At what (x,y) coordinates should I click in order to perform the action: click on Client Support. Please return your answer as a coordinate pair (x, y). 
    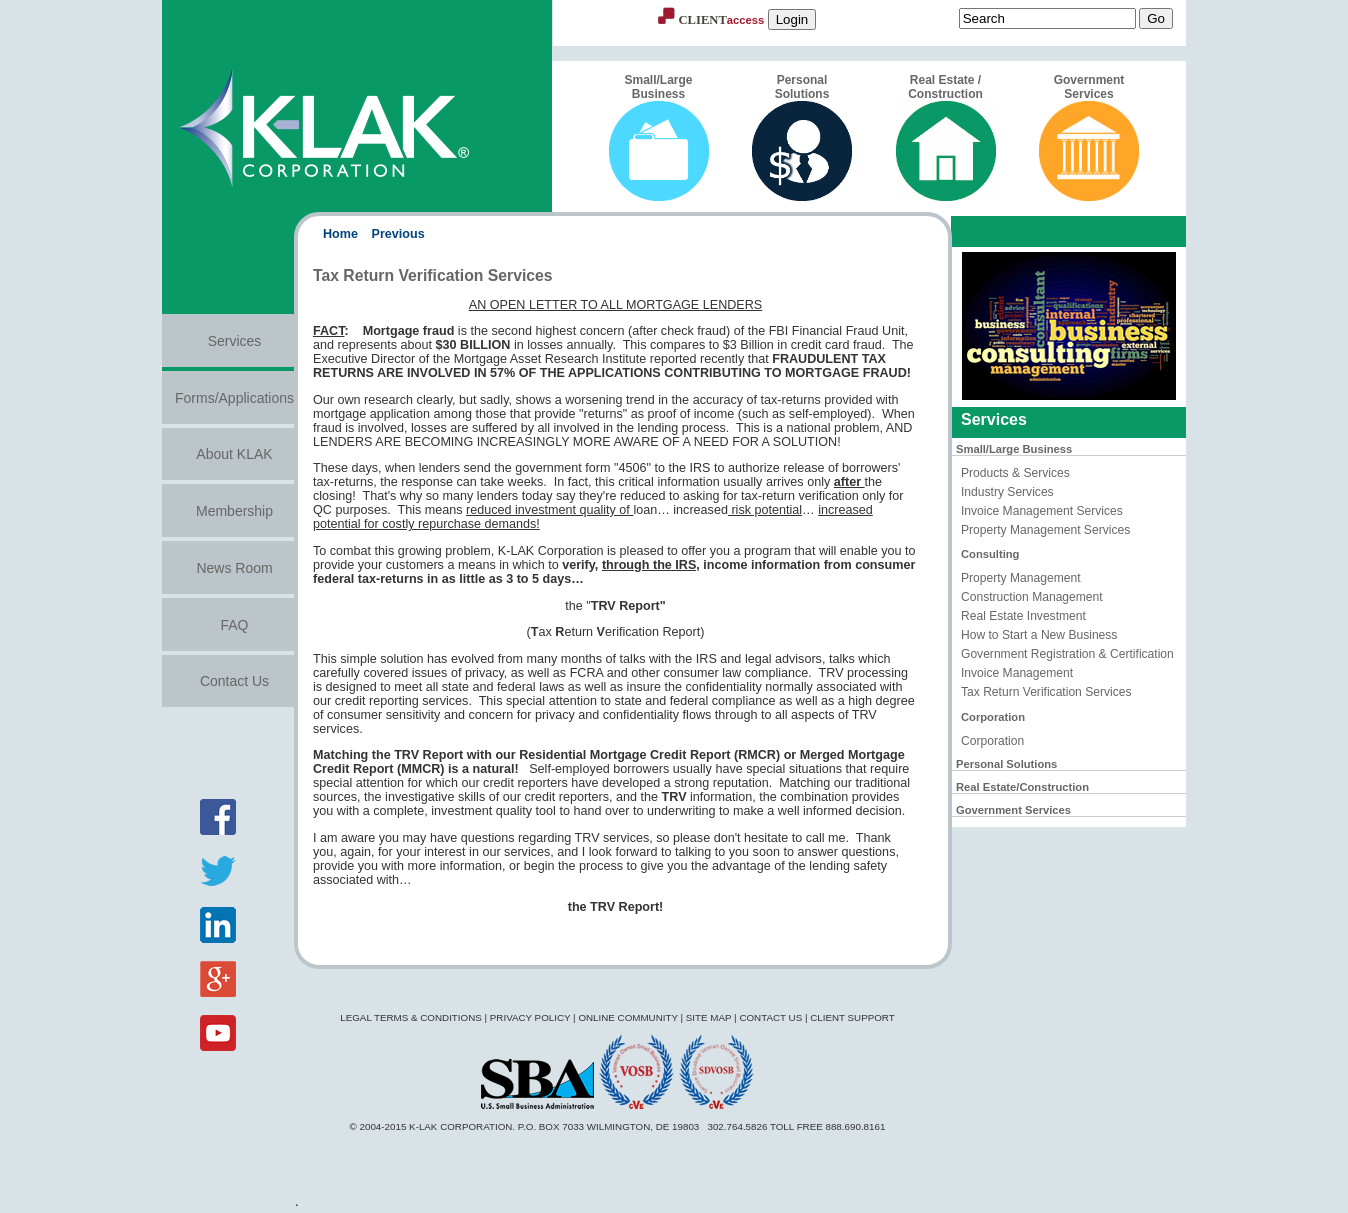
    Looking at the image, I should click on (852, 1017).